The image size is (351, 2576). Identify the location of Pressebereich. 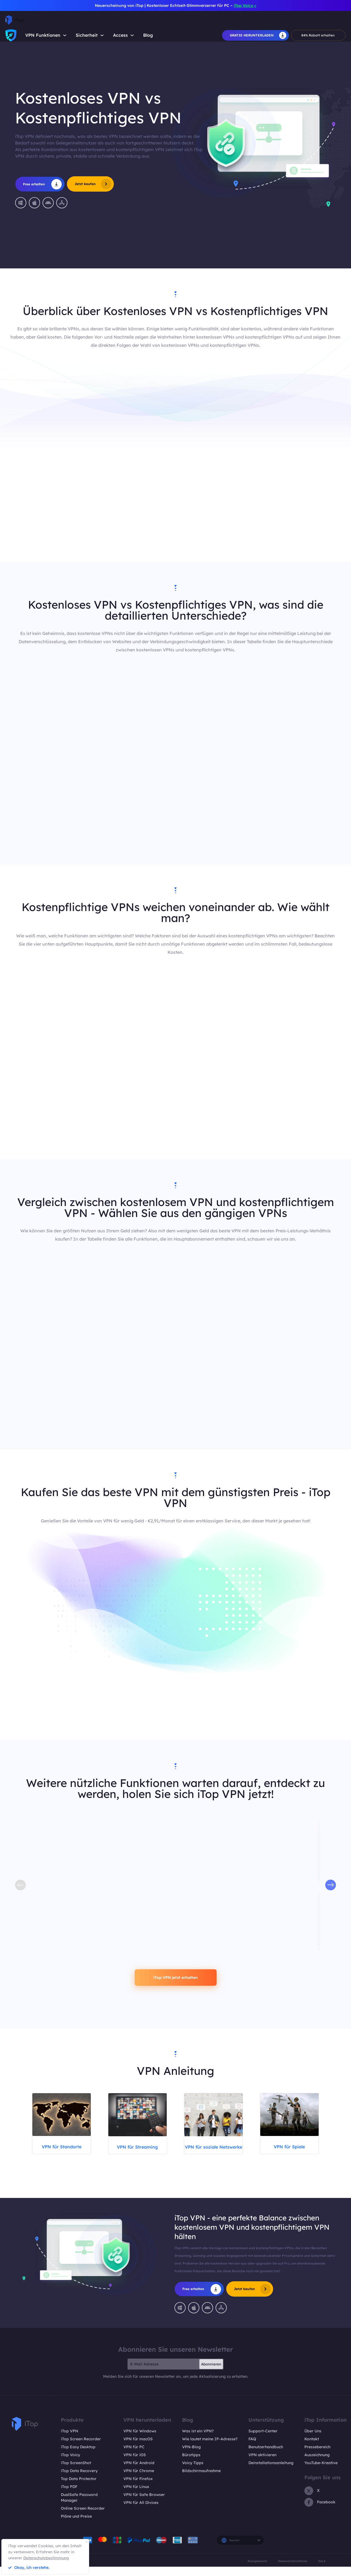
(317, 2456).